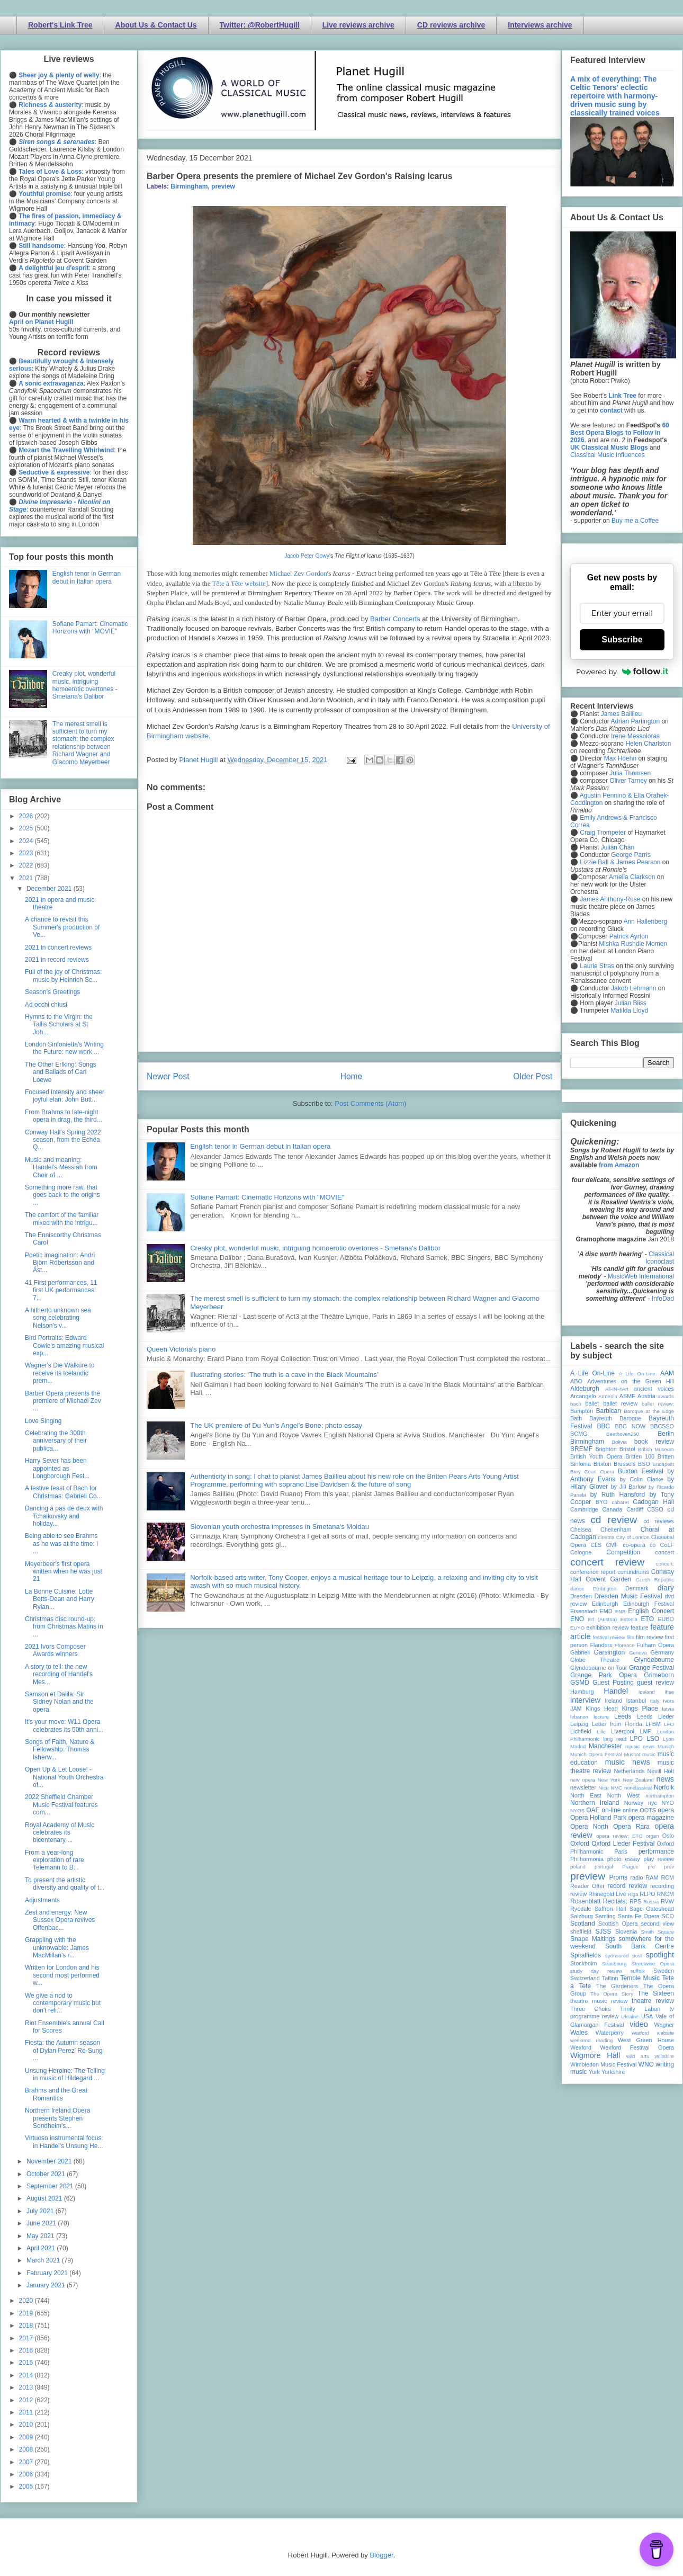 Image resolution: width=683 pixels, height=2576 pixels. What do you see at coordinates (633, 1537) in the screenshot?
I see `City of London` at bounding box center [633, 1537].